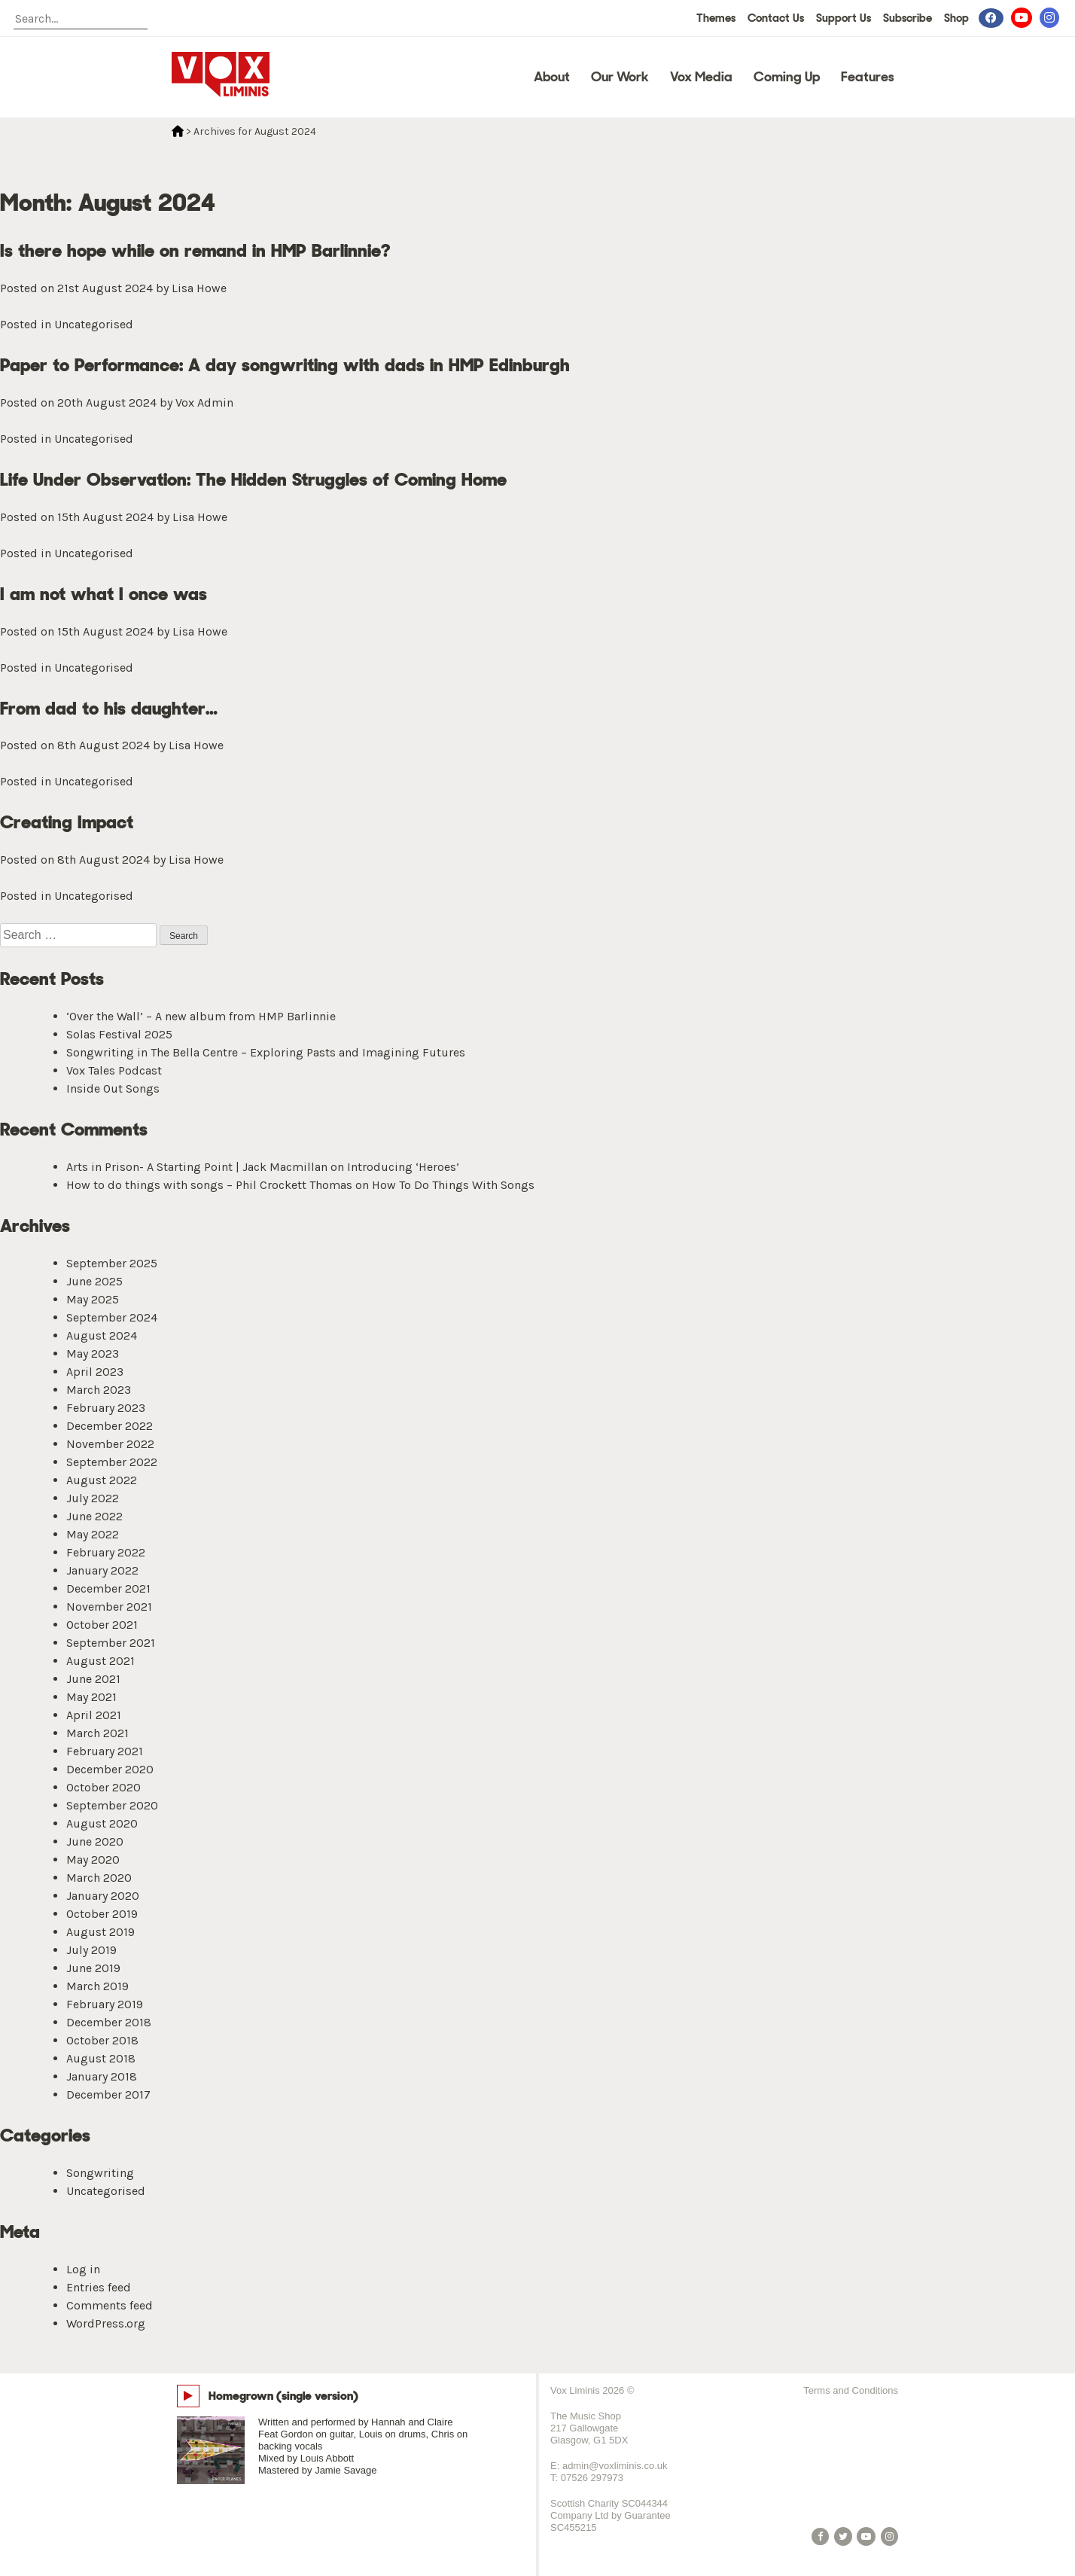 Image resolution: width=1075 pixels, height=2576 pixels. What do you see at coordinates (285, 364) in the screenshot?
I see `Paper to Performance: A day songwriting with dads in HMP Edinburgh` at bounding box center [285, 364].